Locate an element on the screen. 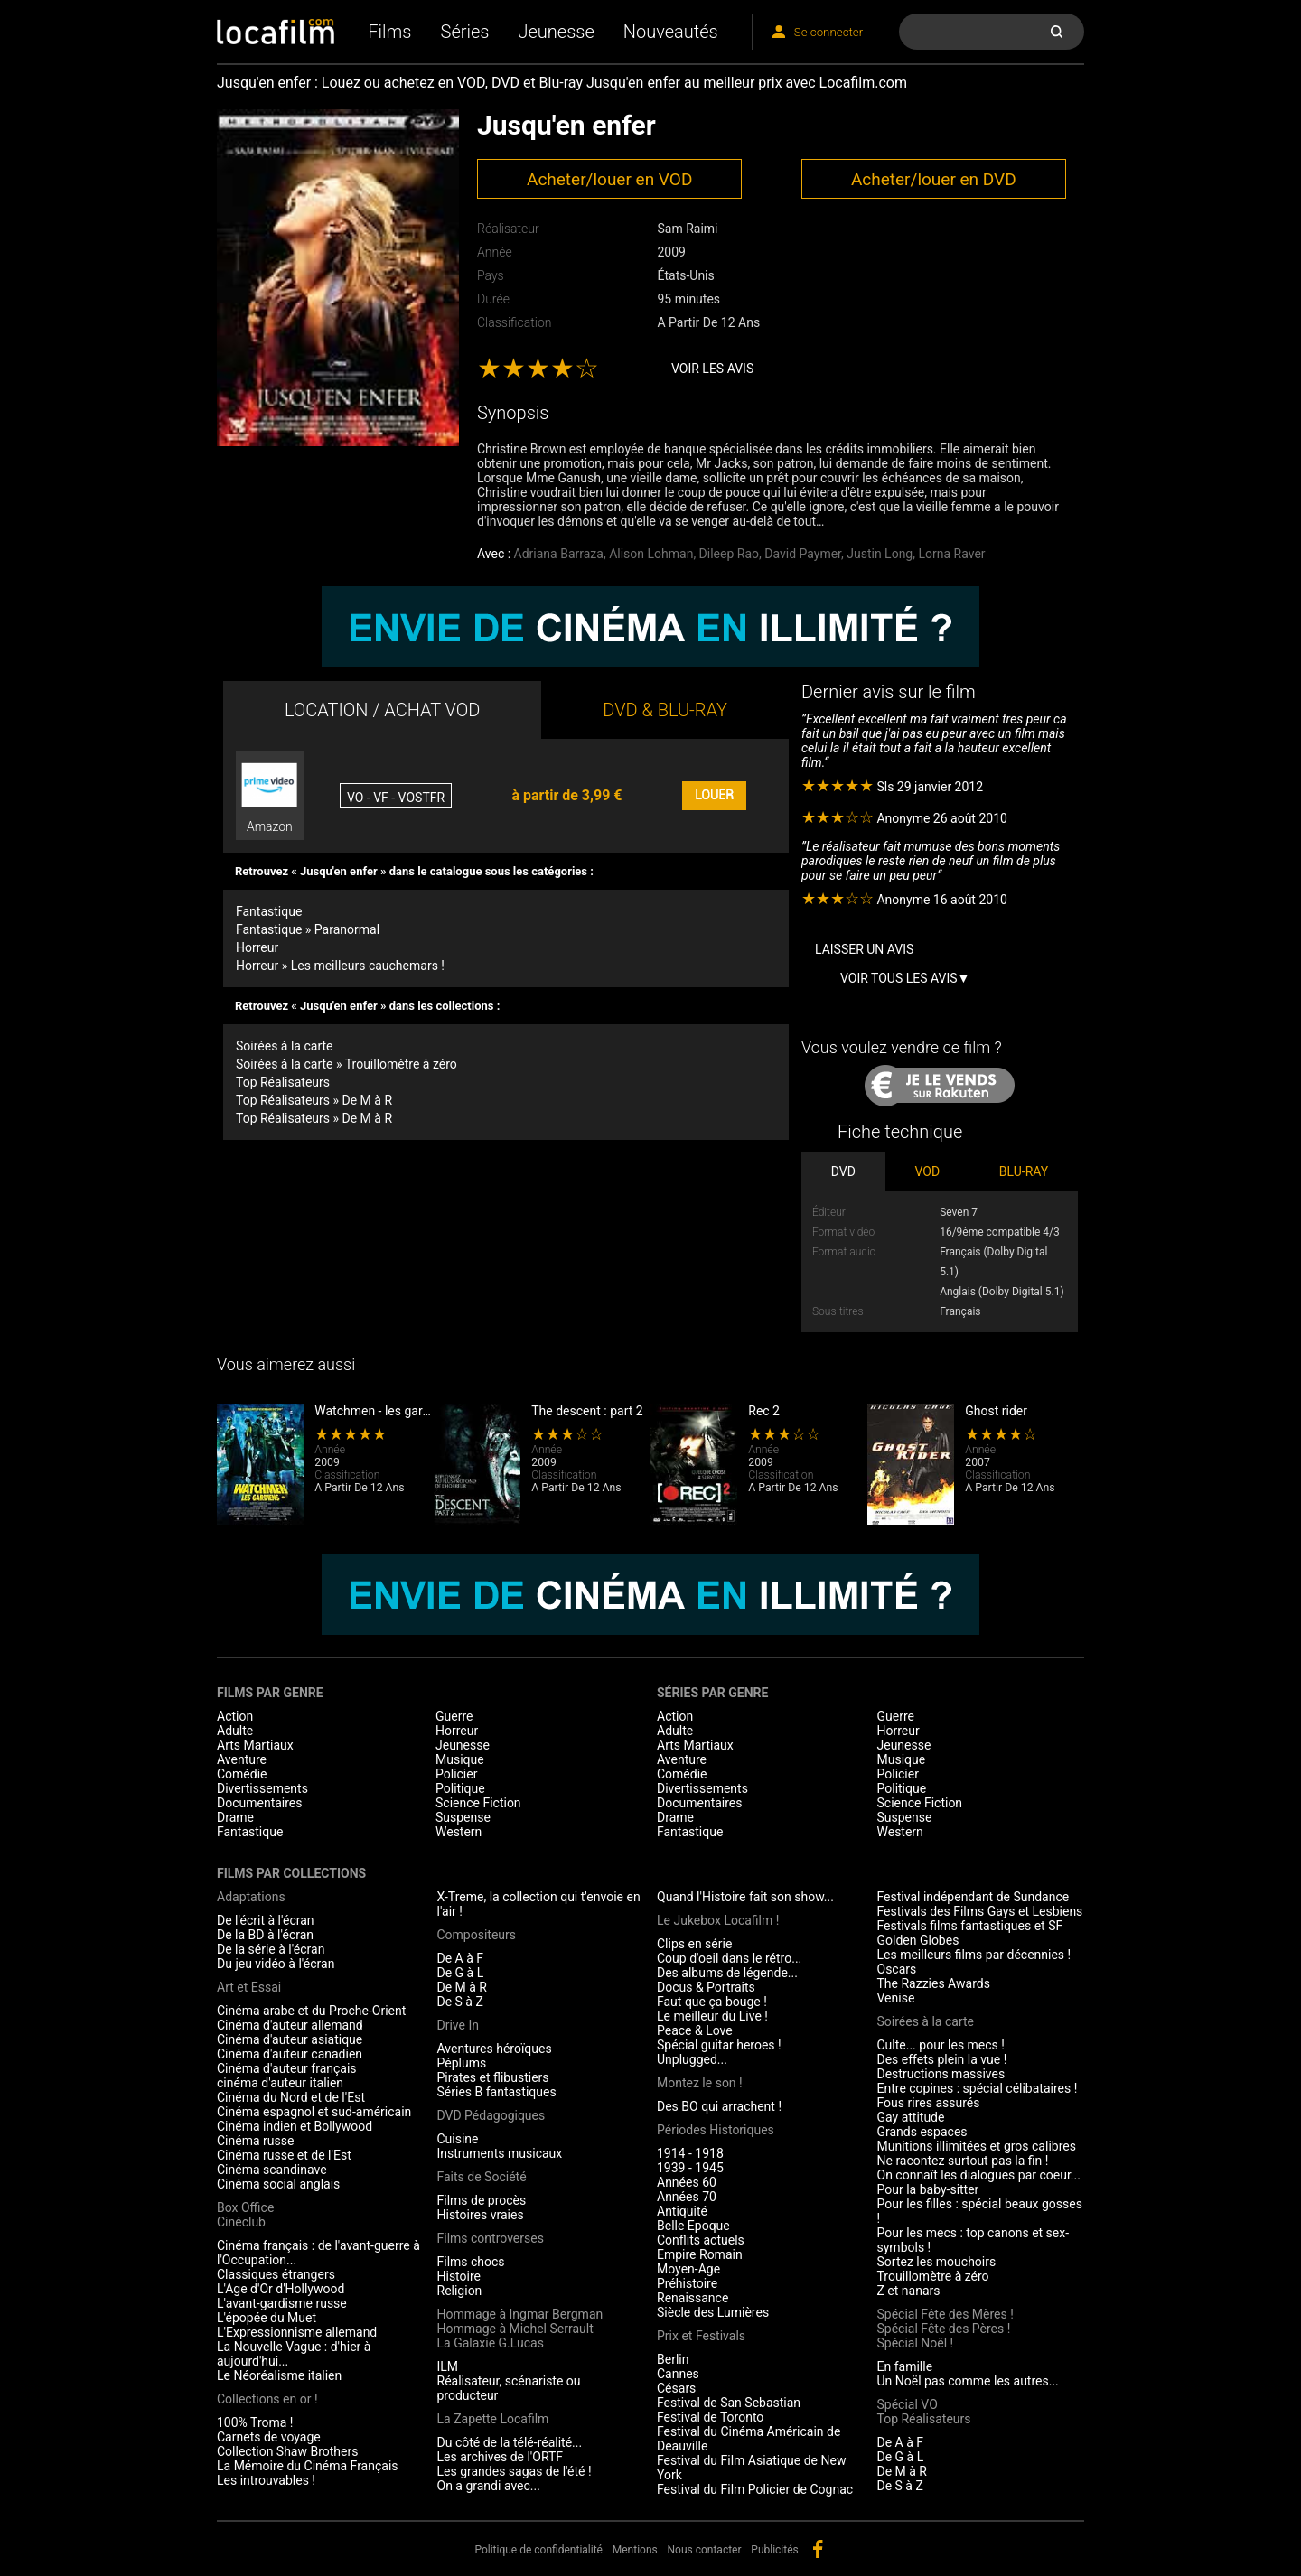 This screenshot has height=2576, width=1301. Antiquité is located at coordinates (682, 2211).